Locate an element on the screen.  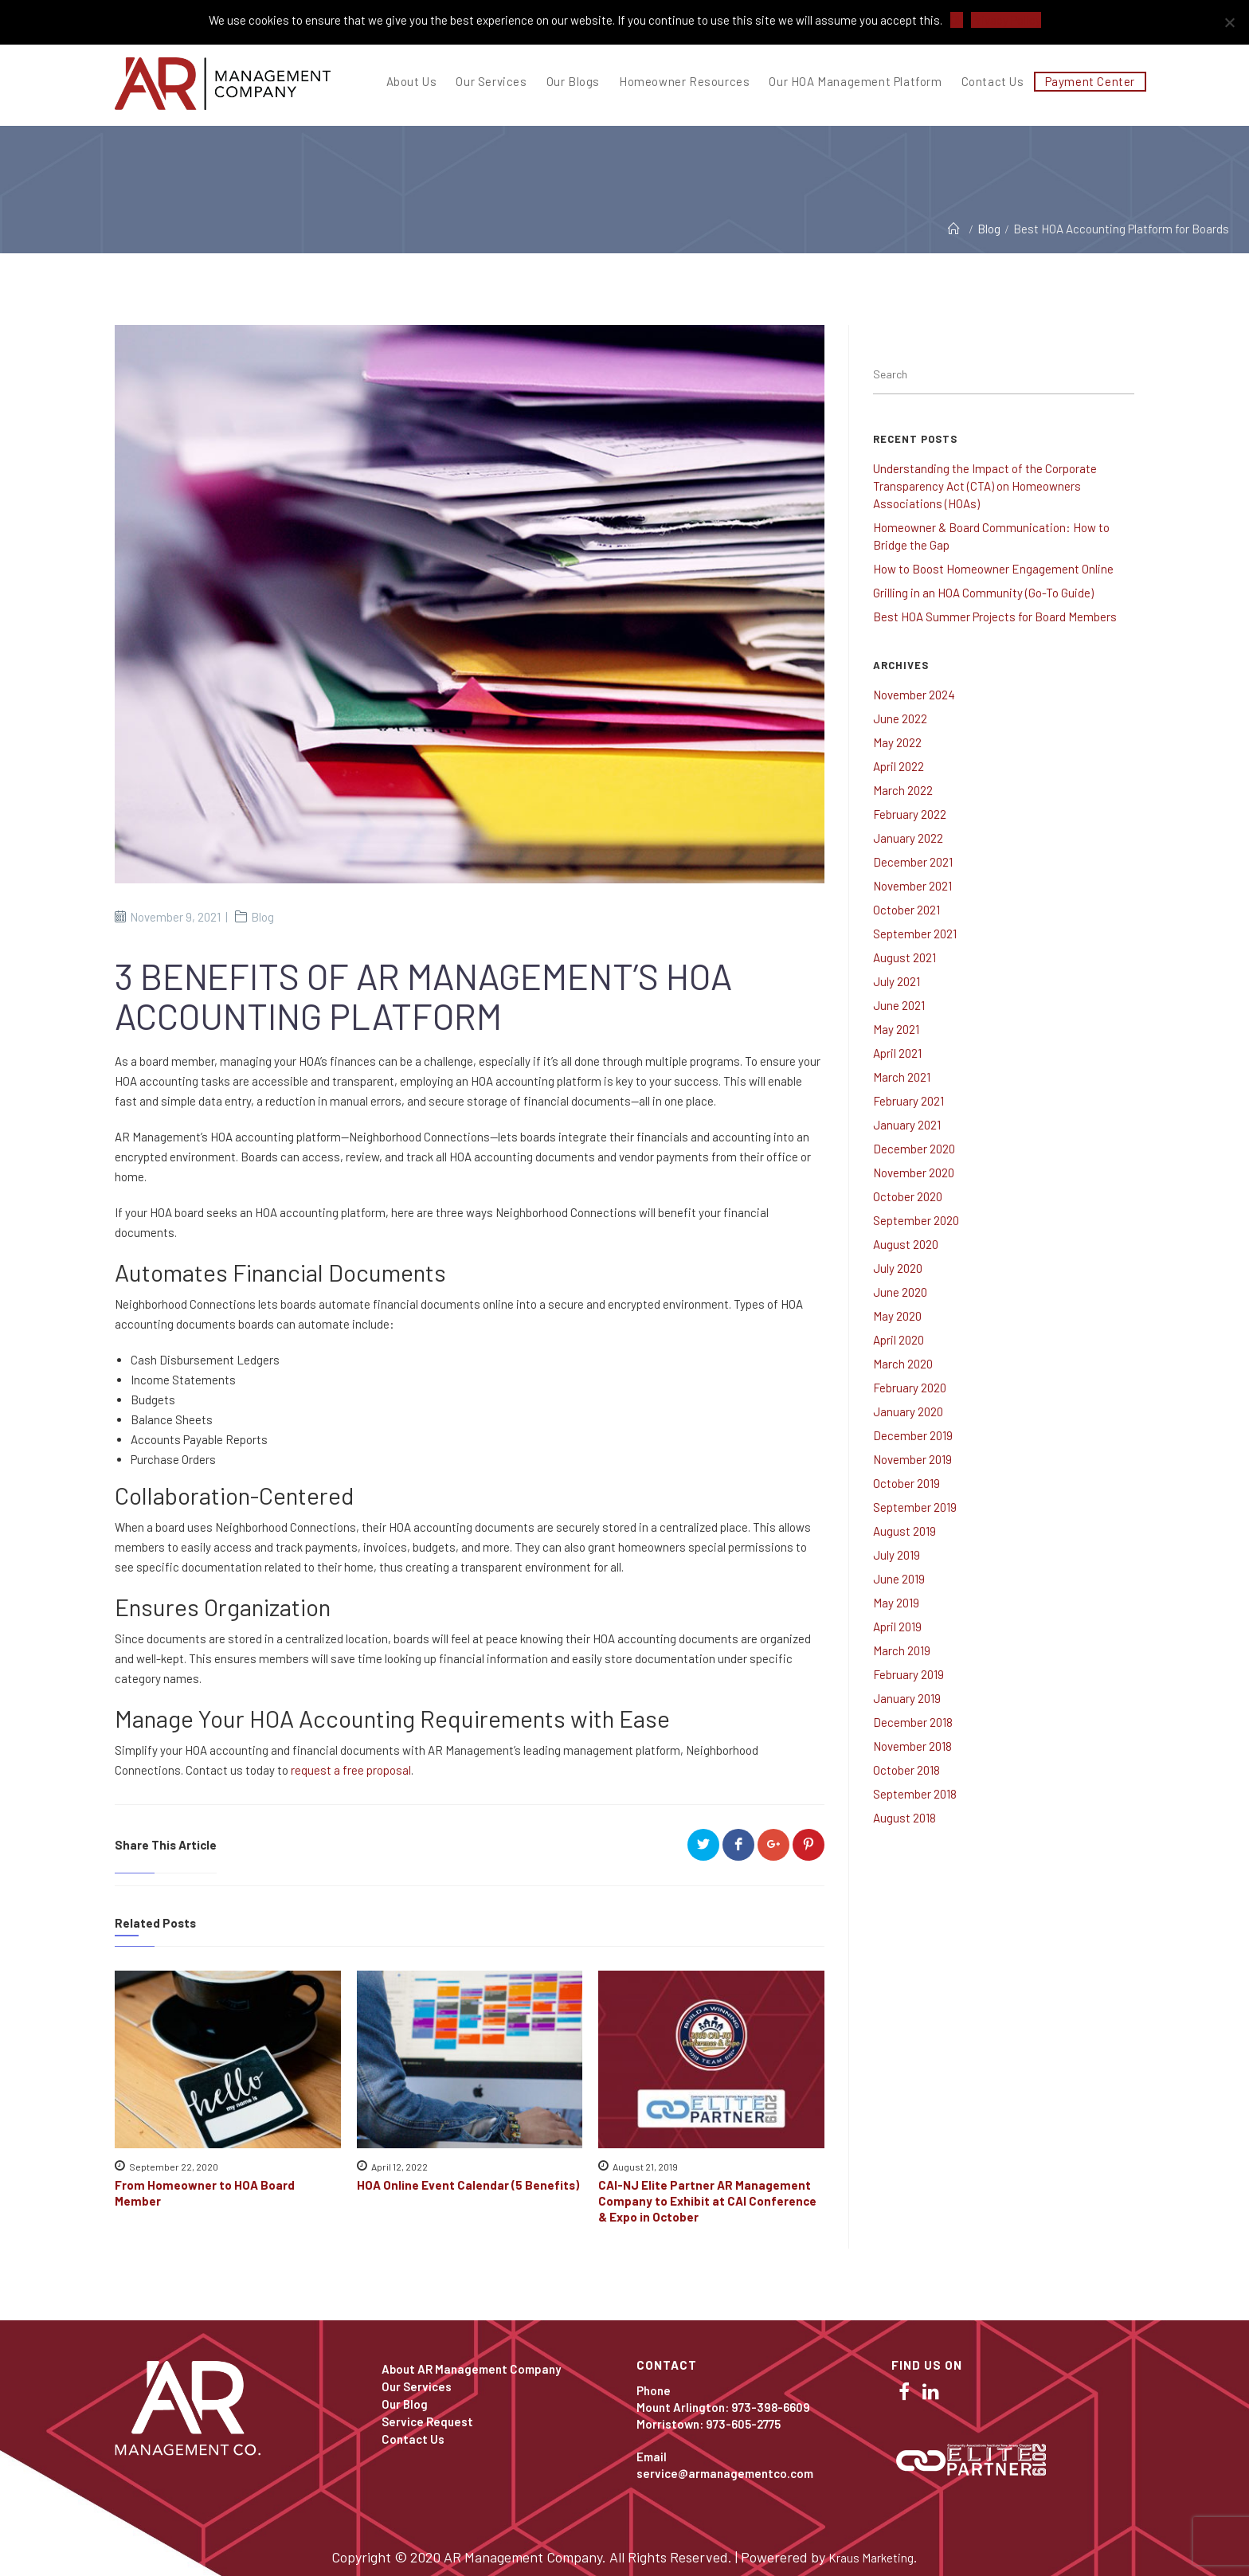
September 2019 is located at coordinates (915, 1507).